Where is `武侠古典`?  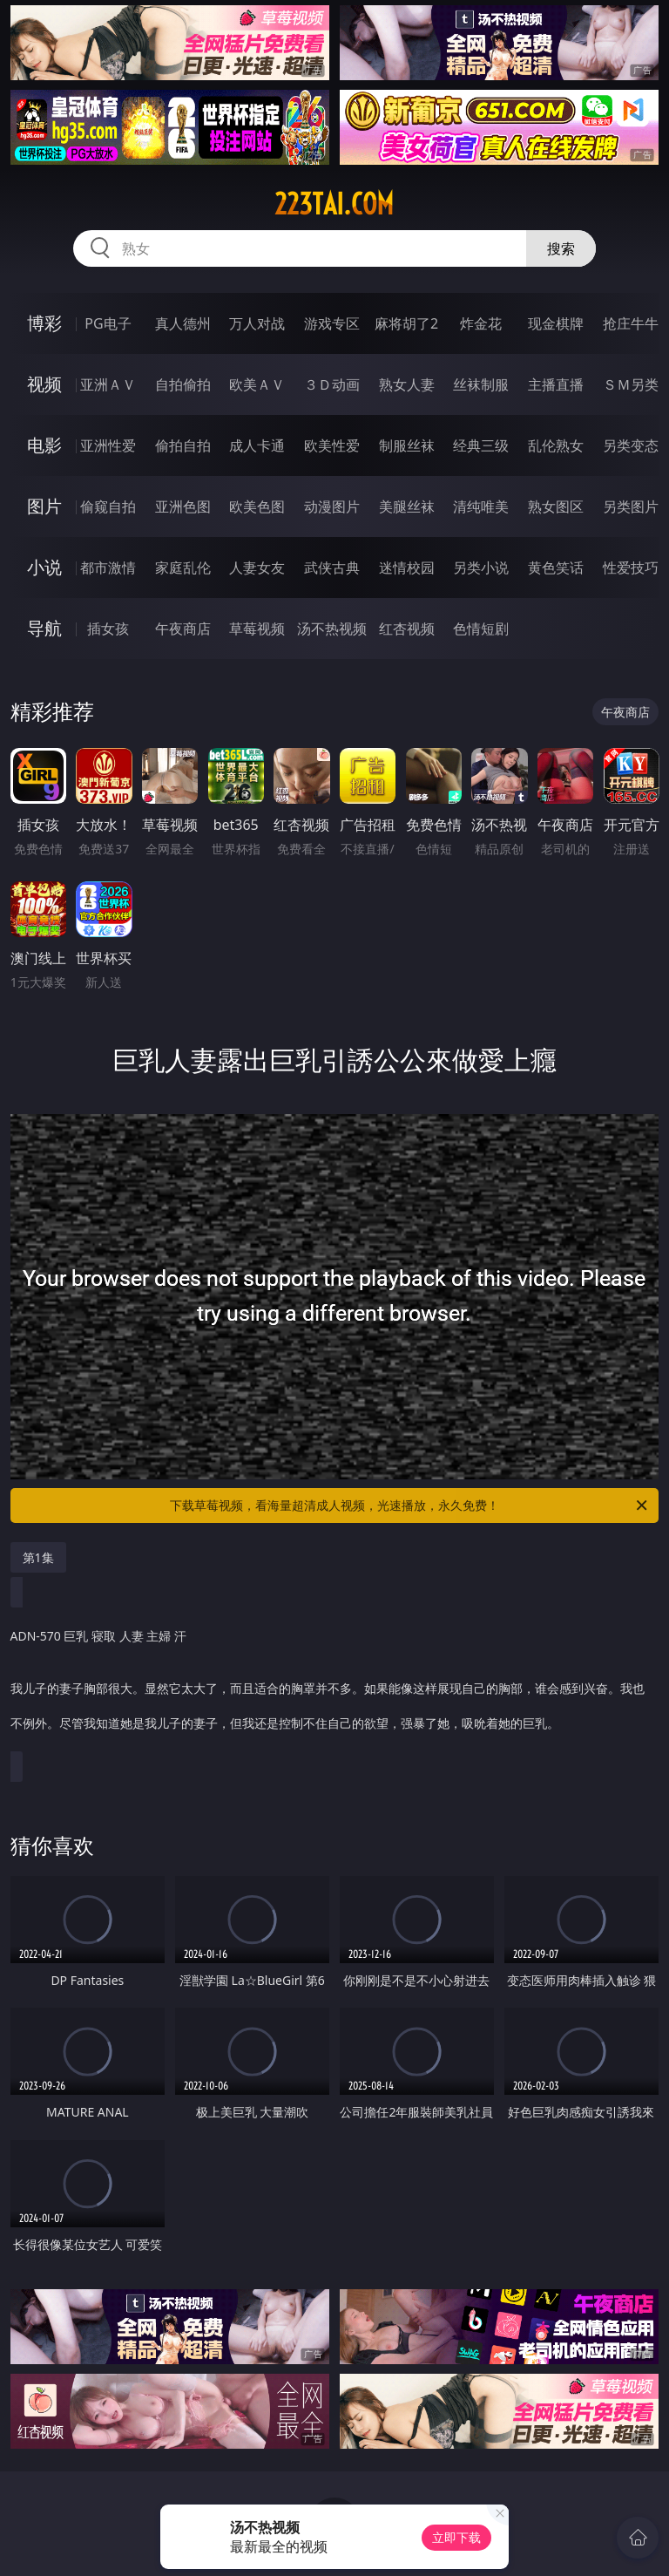
武侠古典 is located at coordinates (332, 567).